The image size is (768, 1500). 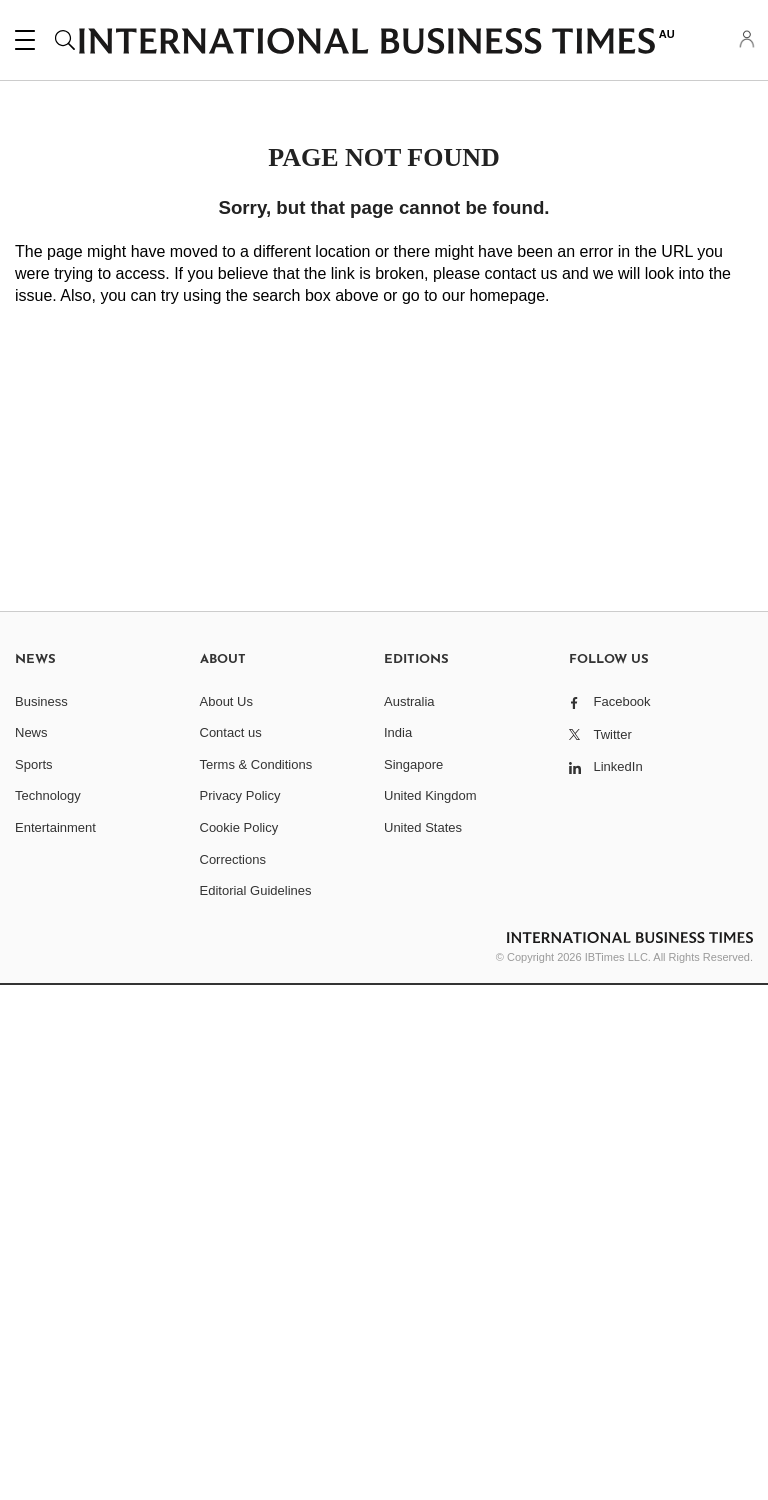 I want to click on homepage, so click(x=507, y=295).